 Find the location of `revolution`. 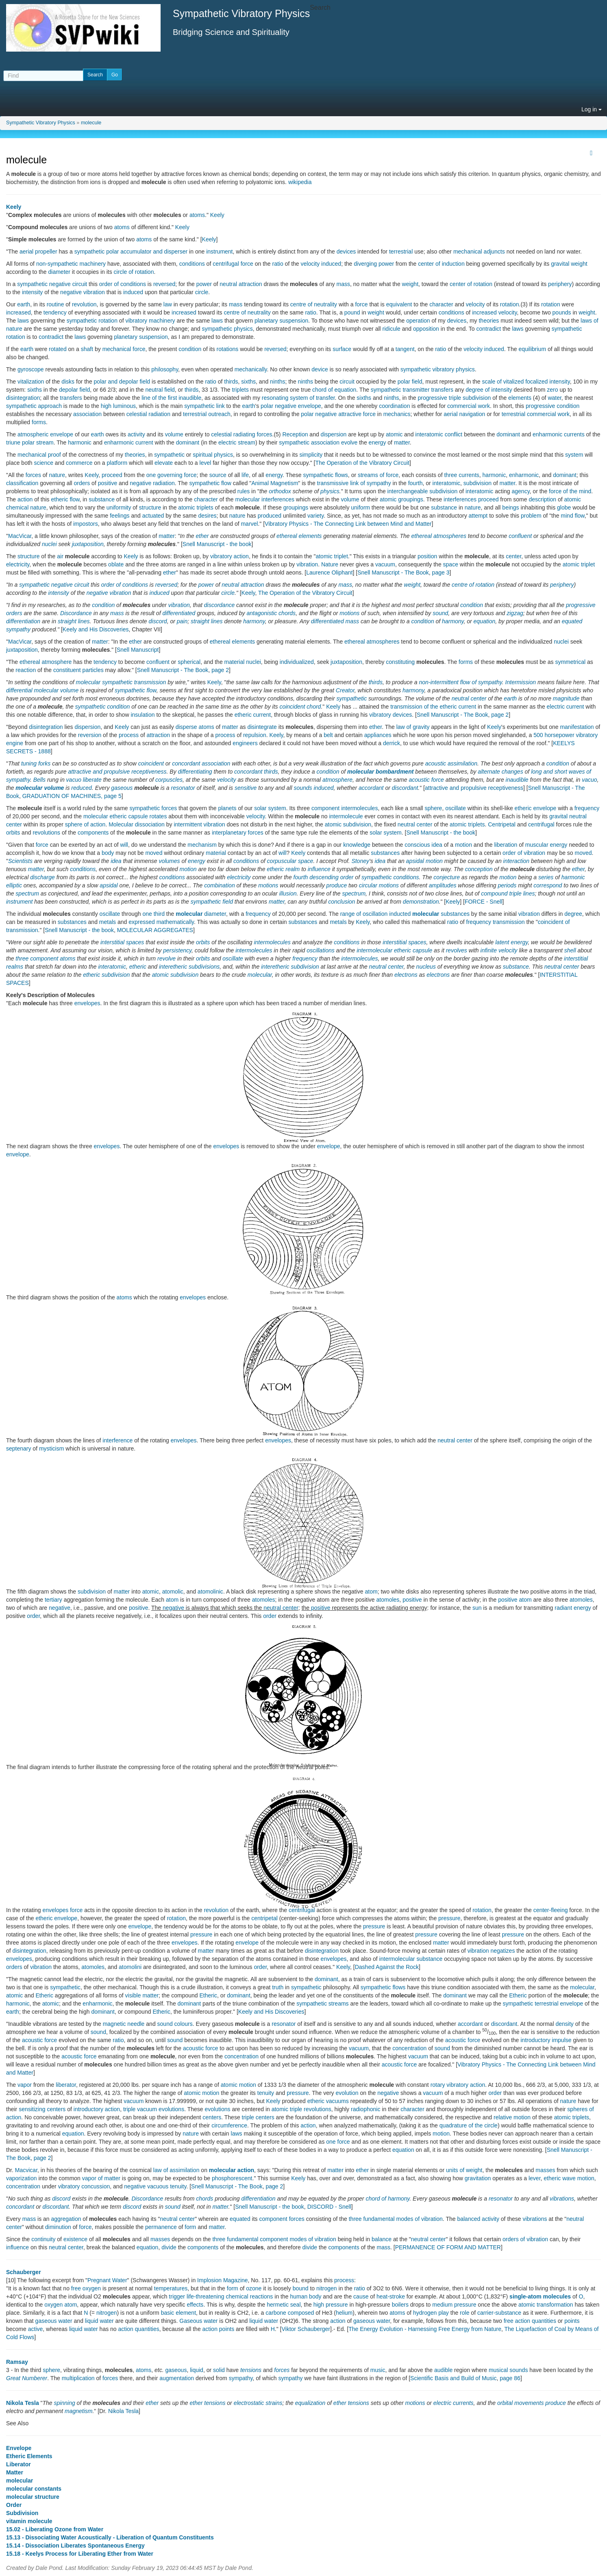

revolution is located at coordinates (84, 304).